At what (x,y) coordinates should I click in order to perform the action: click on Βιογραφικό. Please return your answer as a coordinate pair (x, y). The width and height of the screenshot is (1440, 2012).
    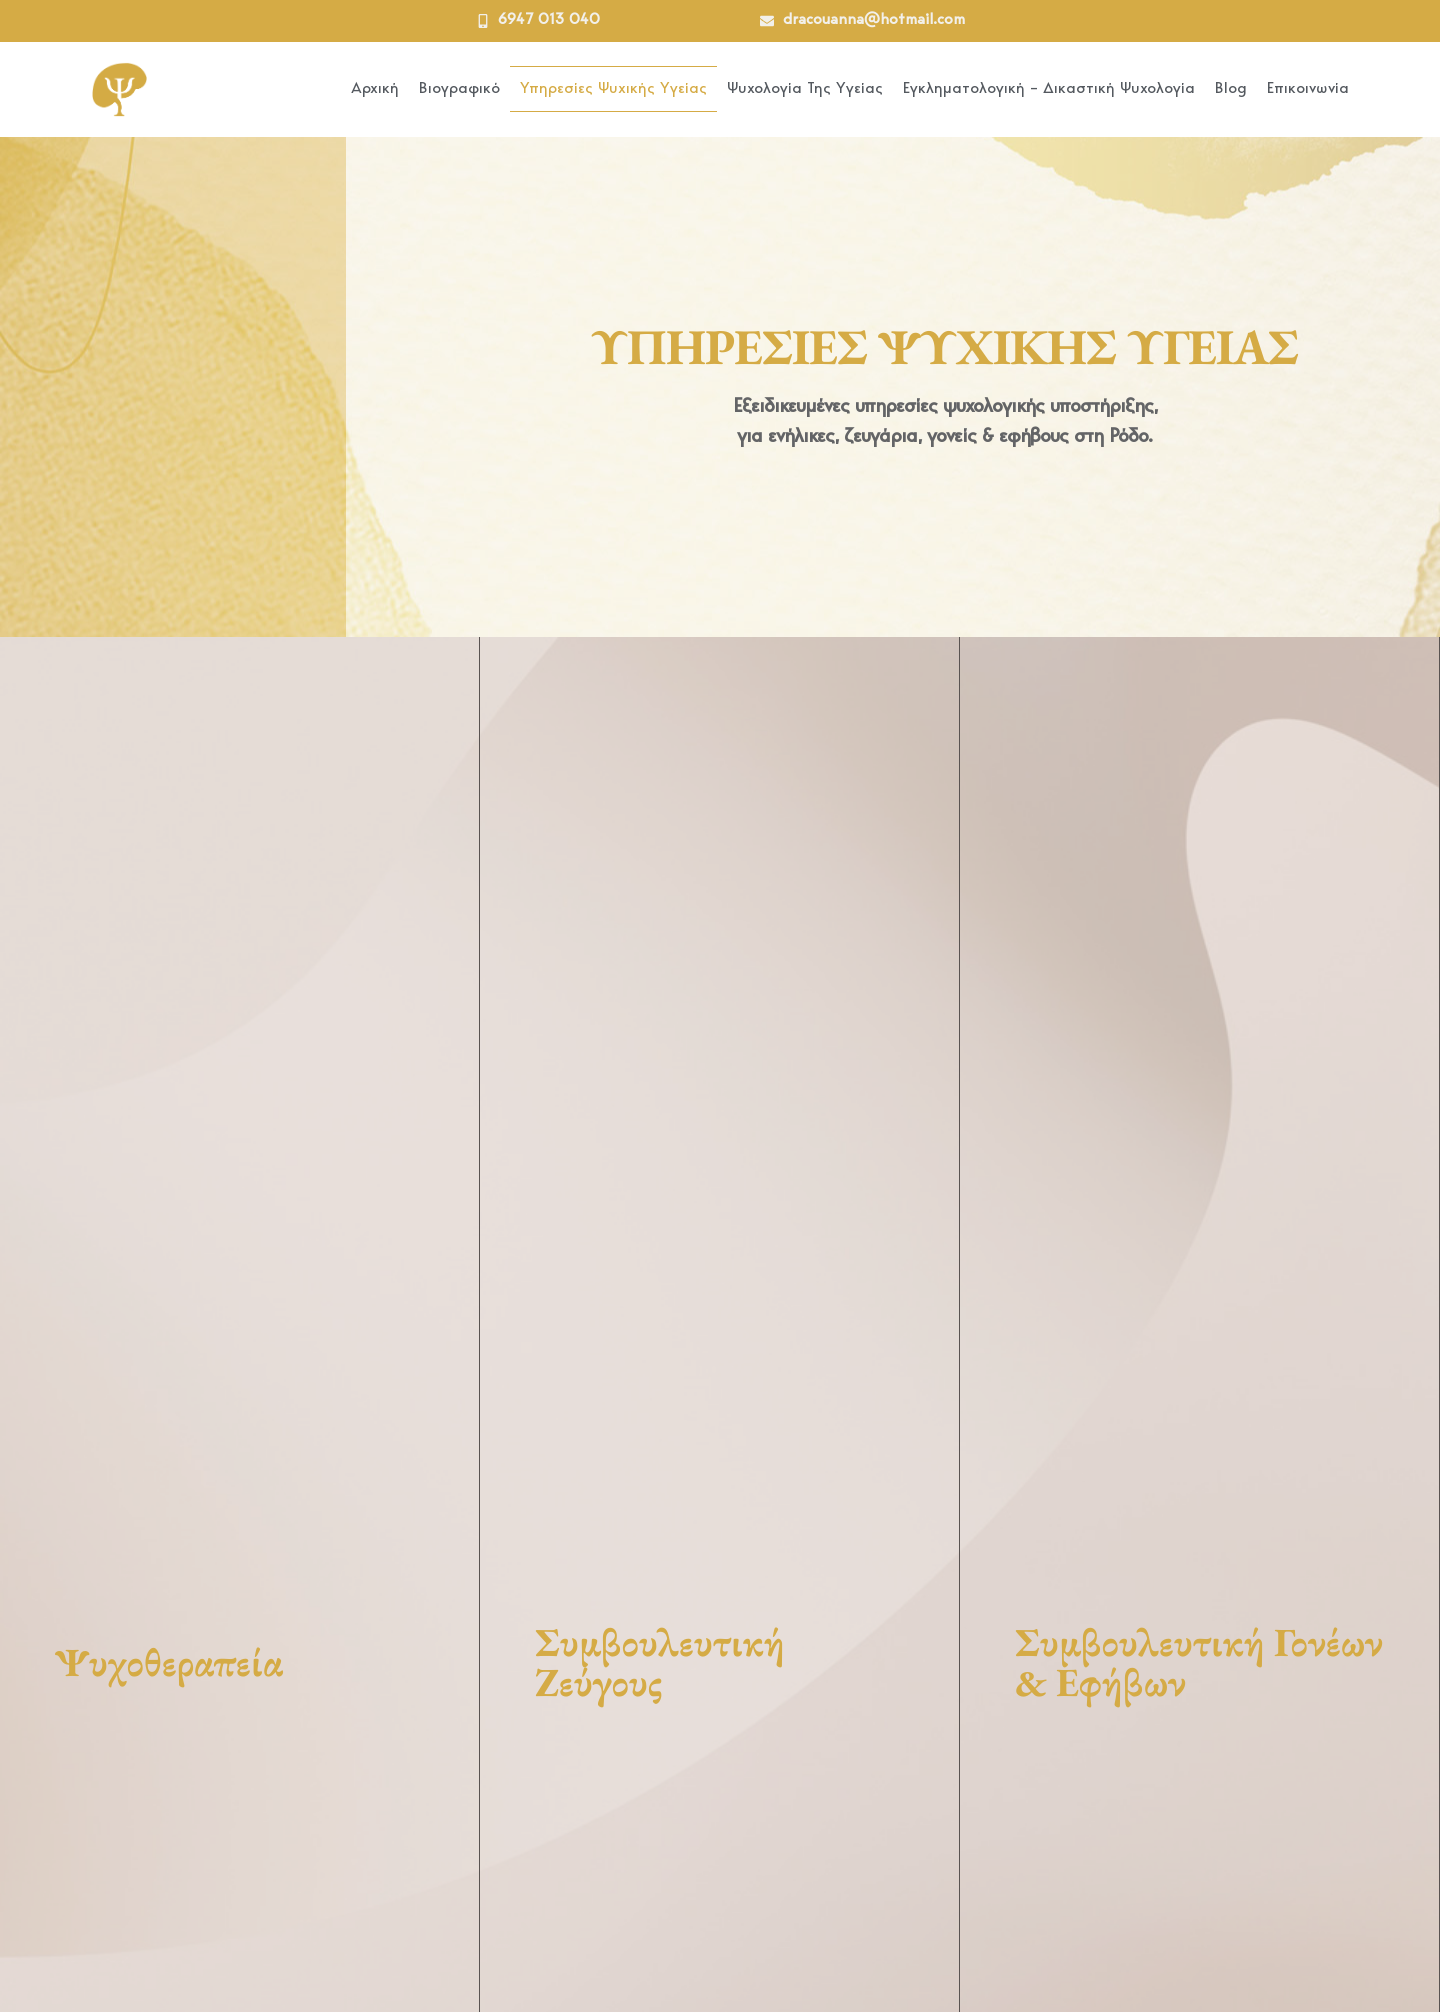
    Looking at the image, I should click on (459, 89).